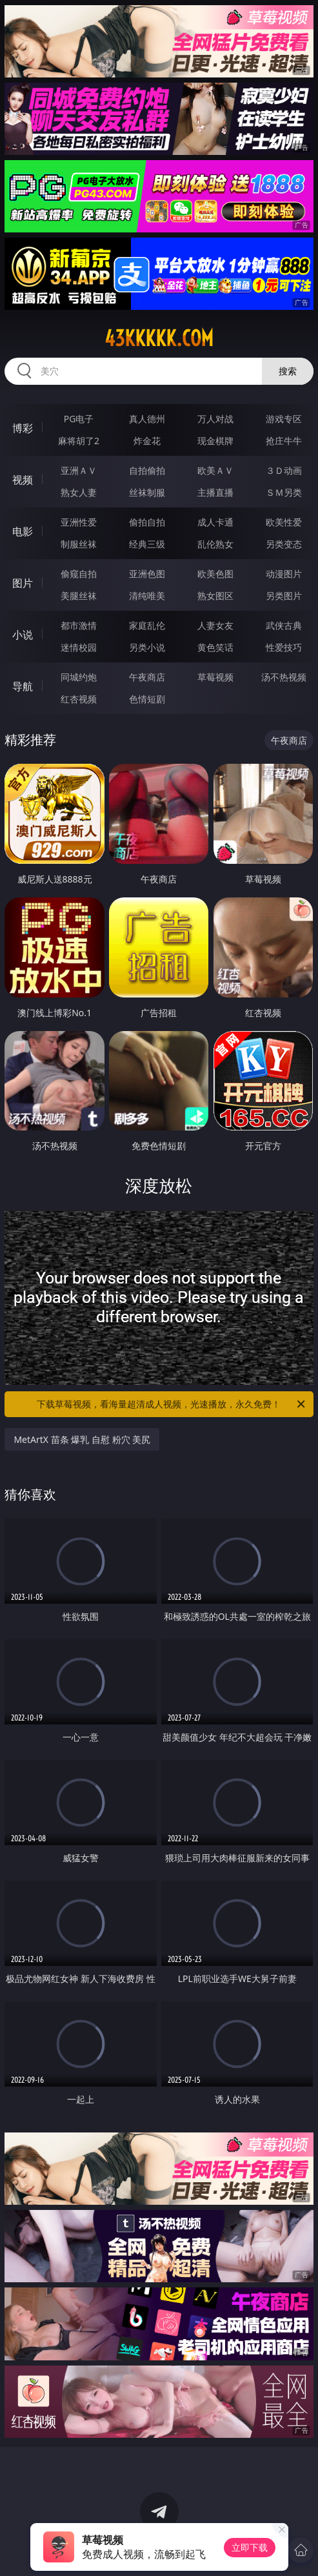 This screenshot has height=2576, width=318. I want to click on ＳＭ另类, so click(284, 492).